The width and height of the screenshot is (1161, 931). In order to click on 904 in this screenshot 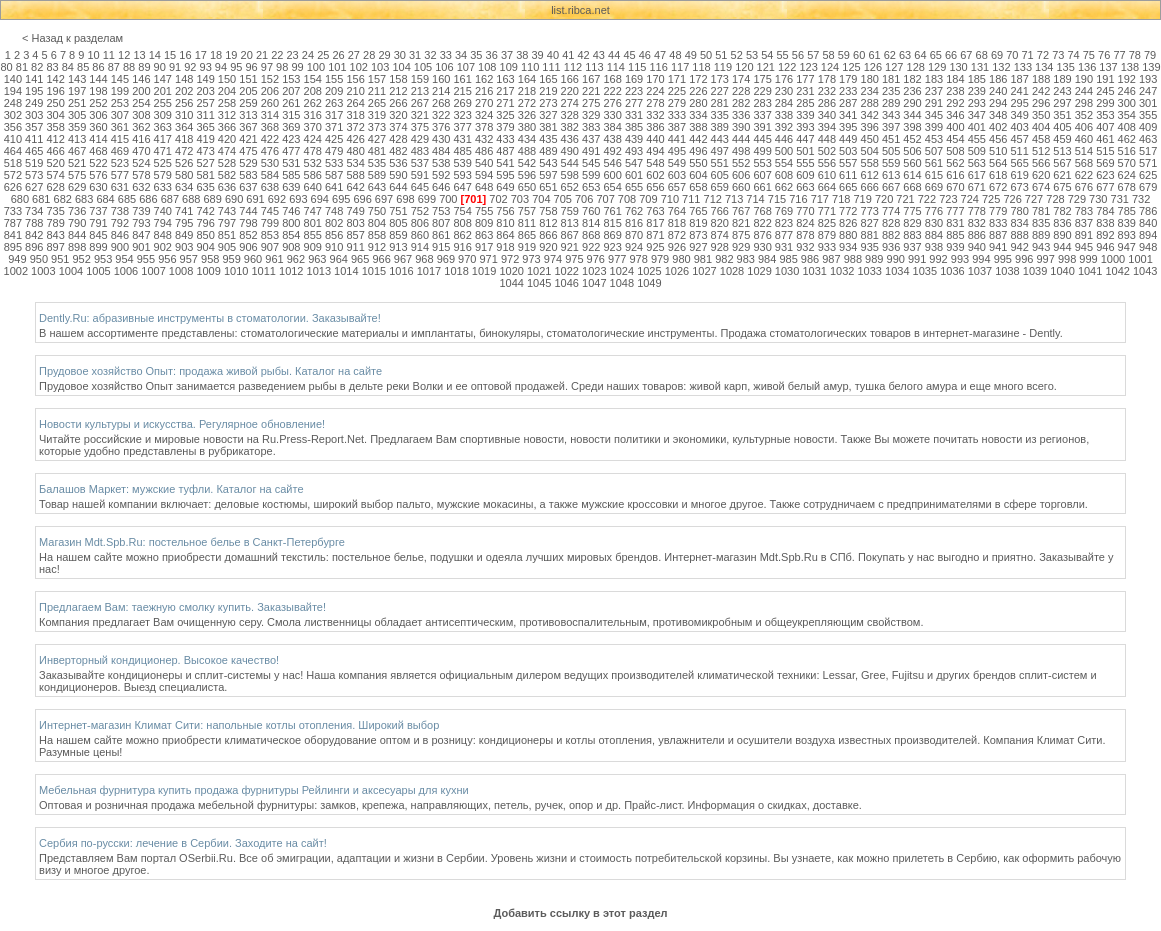, I will do `click(205, 247)`.